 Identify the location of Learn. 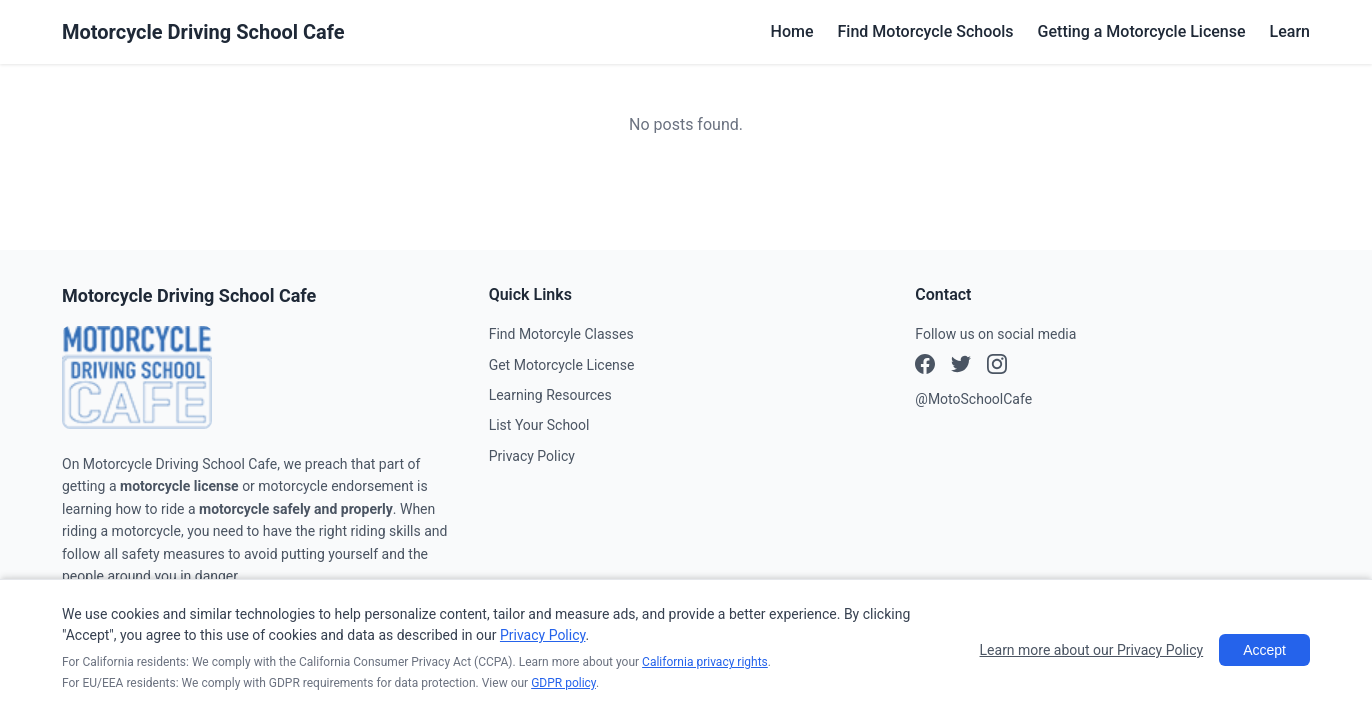
(1290, 31).